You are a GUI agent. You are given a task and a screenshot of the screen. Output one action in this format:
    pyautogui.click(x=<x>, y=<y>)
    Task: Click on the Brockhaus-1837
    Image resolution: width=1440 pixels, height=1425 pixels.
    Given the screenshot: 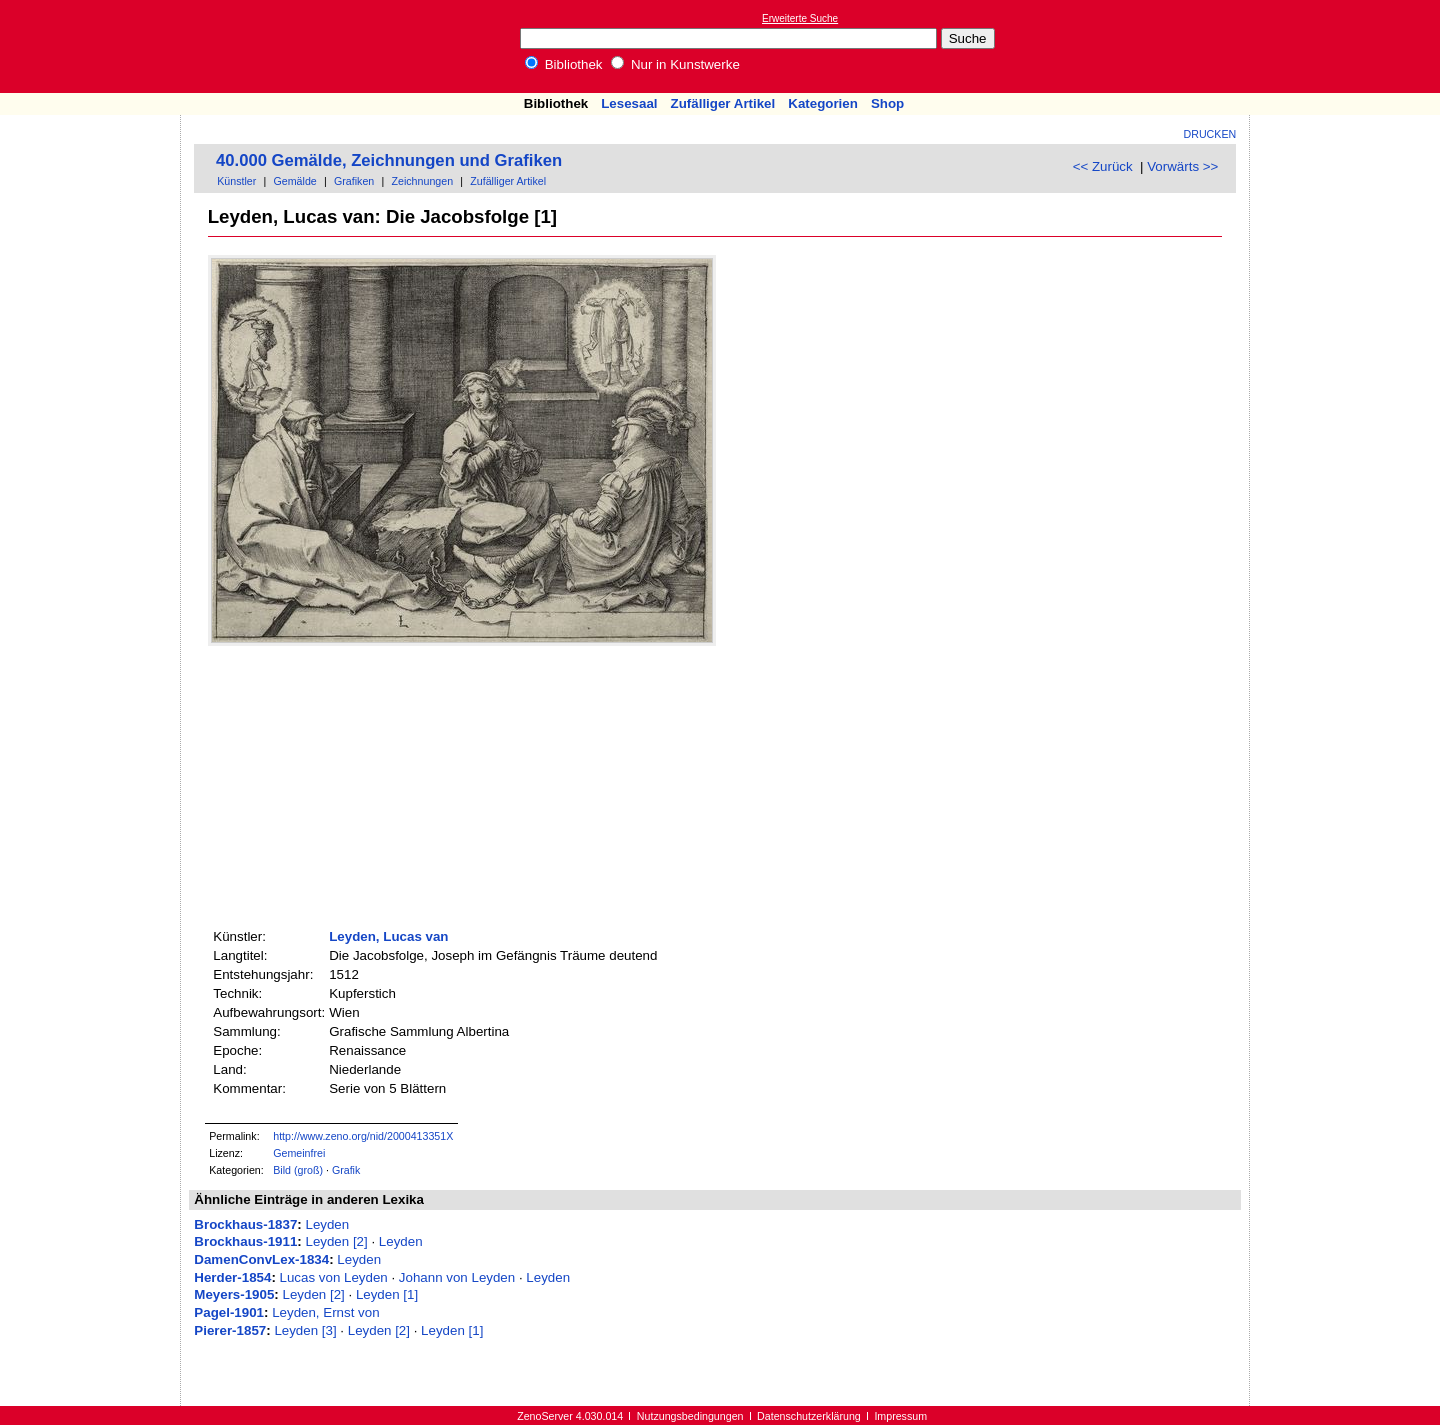 What is the action you would take?
    pyautogui.click(x=245, y=1224)
    